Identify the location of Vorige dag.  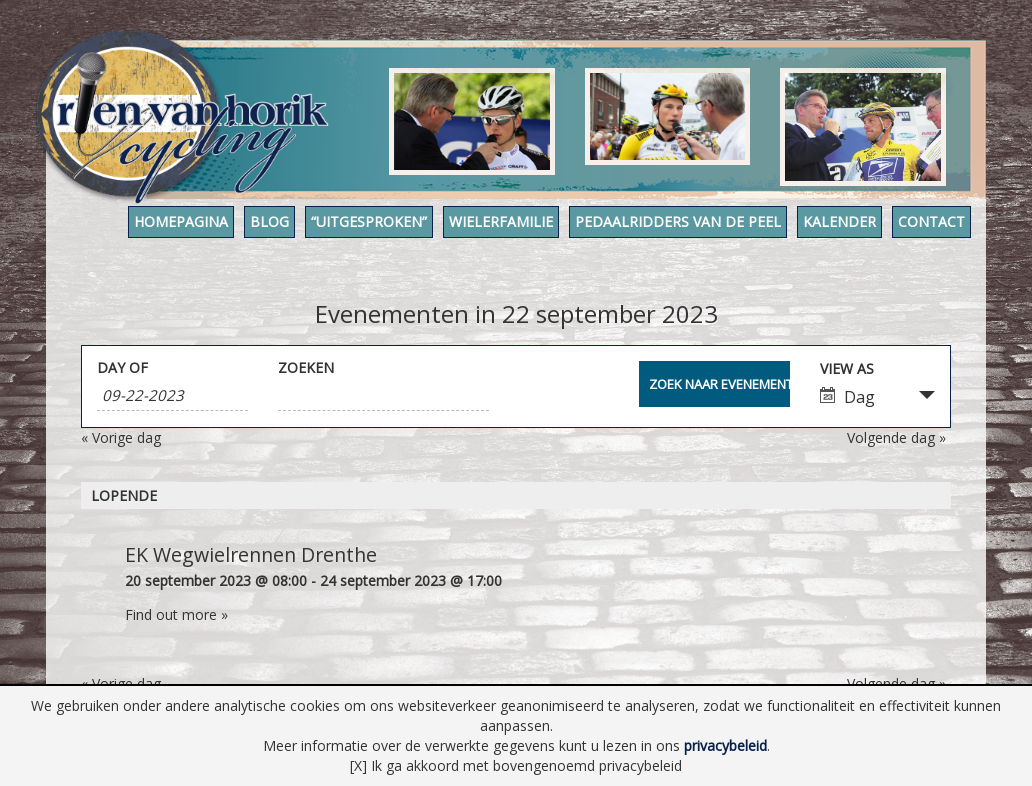
(121, 437).